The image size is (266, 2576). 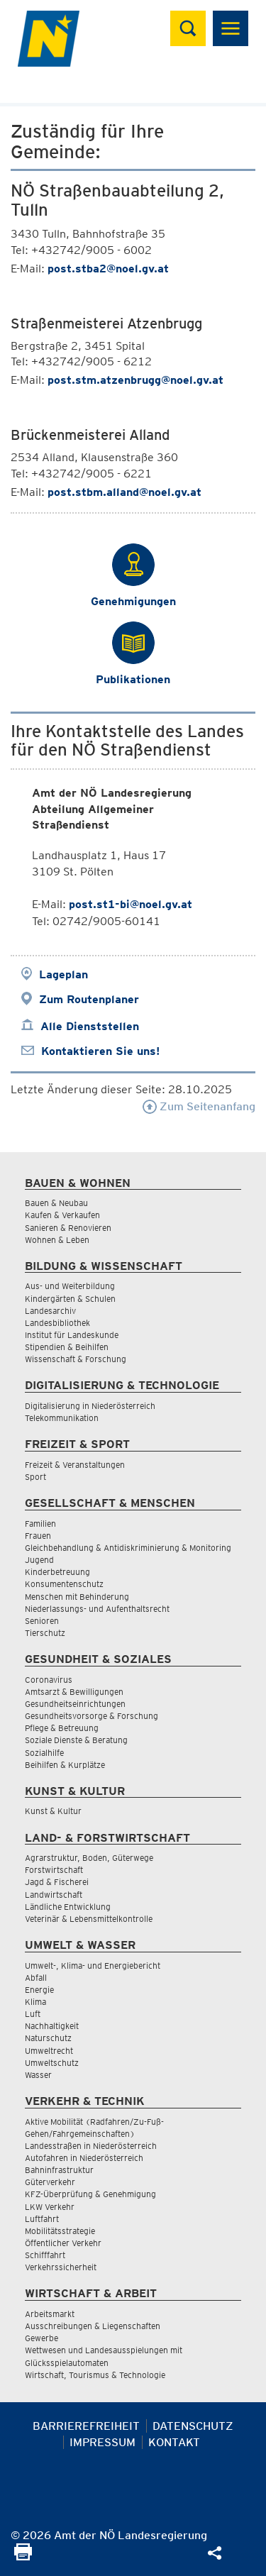 What do you see at coordinates (65, 1764) in the screenshot?
I see `Beihilfen & Kurplätze` at bounding box center [65, 1764].